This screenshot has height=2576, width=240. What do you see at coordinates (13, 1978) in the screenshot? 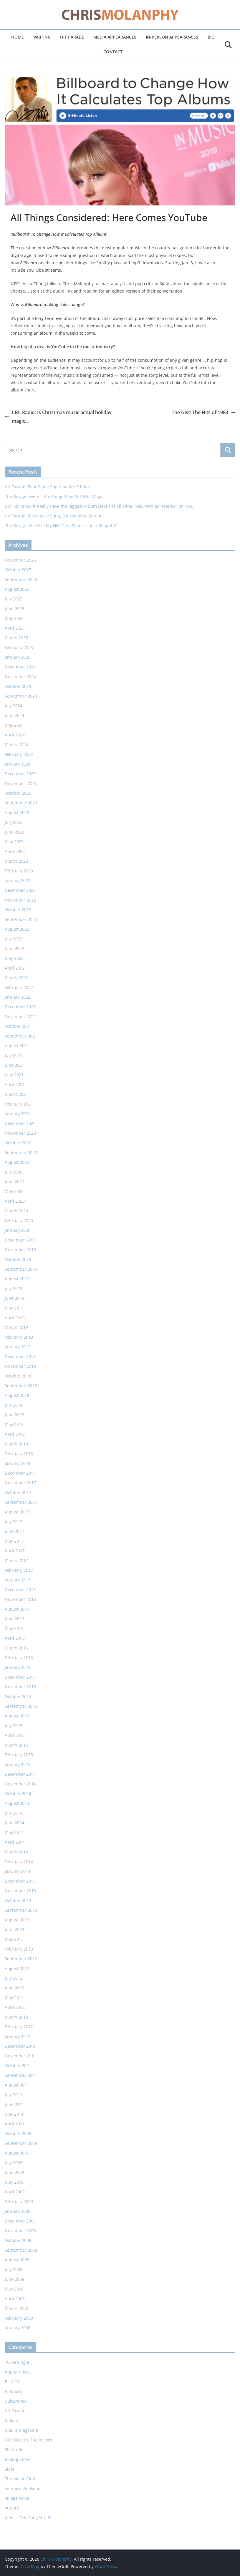
I see `July 2012` at bounding box center [13, 1978].